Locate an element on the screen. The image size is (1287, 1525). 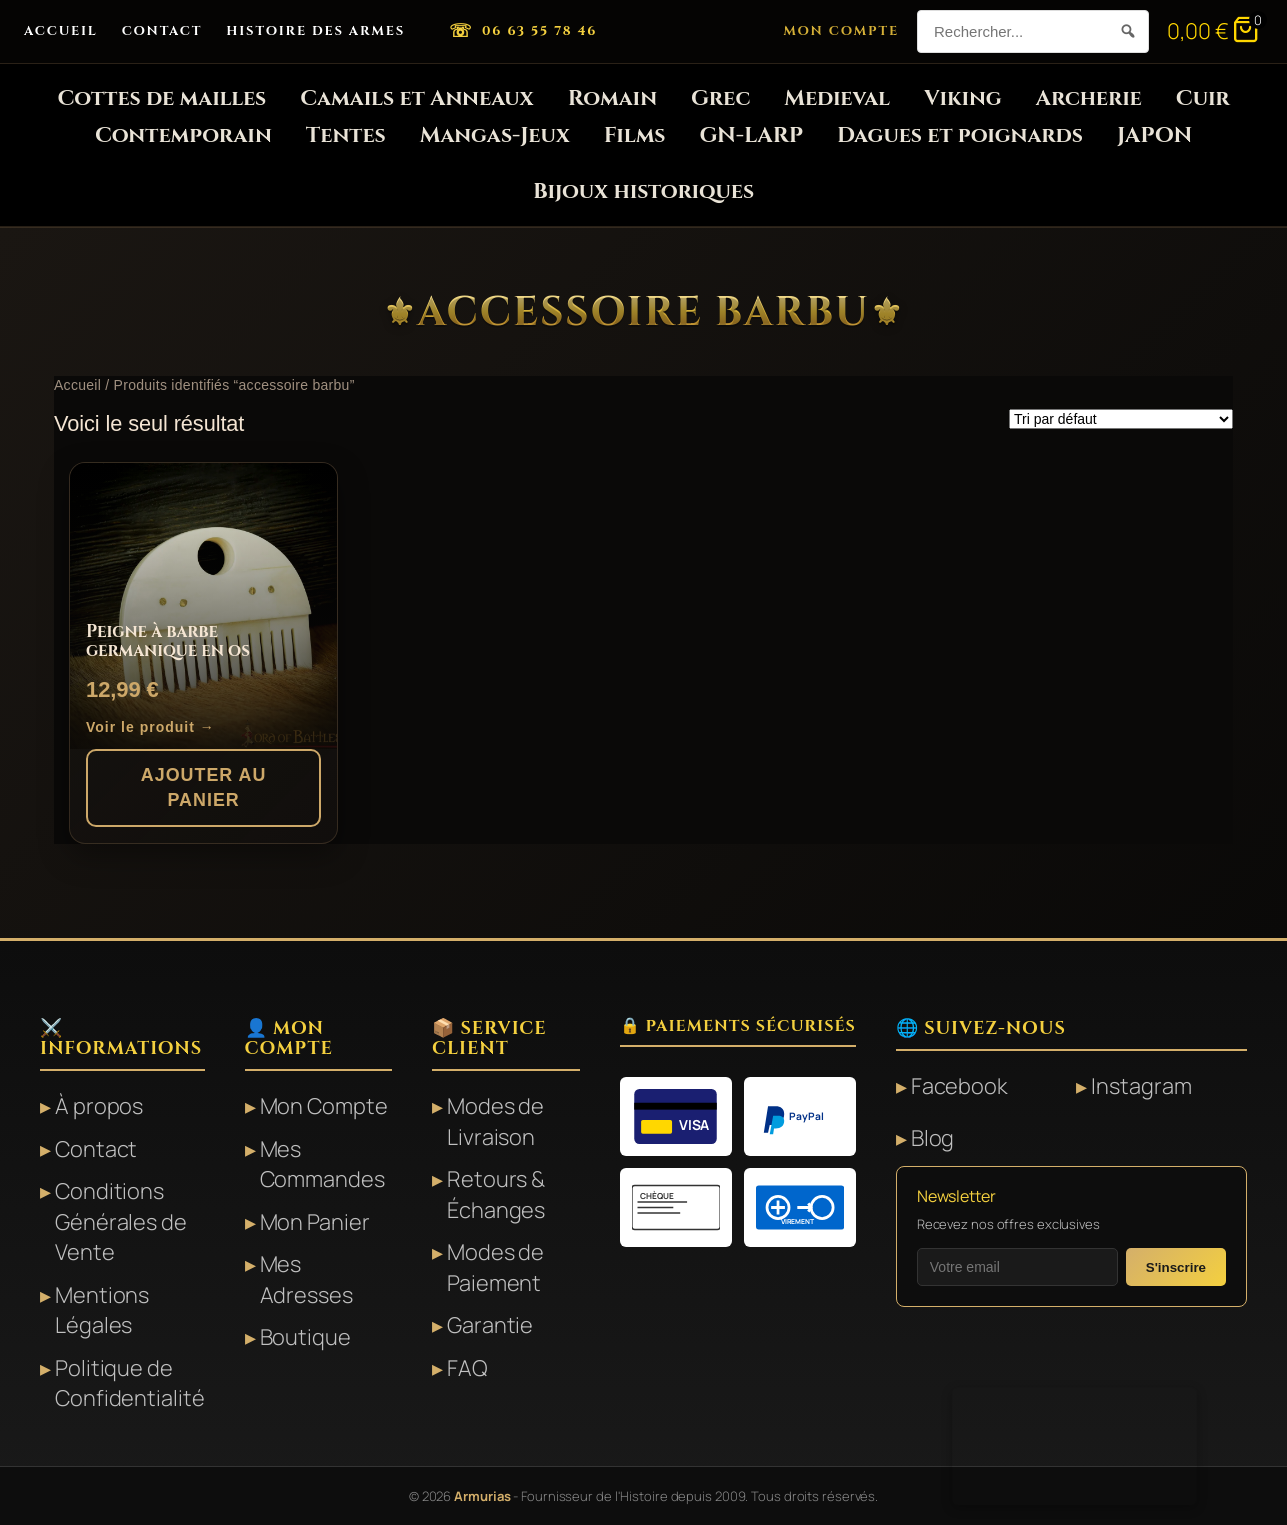
Contemporain is located at coordinates (183, 135).